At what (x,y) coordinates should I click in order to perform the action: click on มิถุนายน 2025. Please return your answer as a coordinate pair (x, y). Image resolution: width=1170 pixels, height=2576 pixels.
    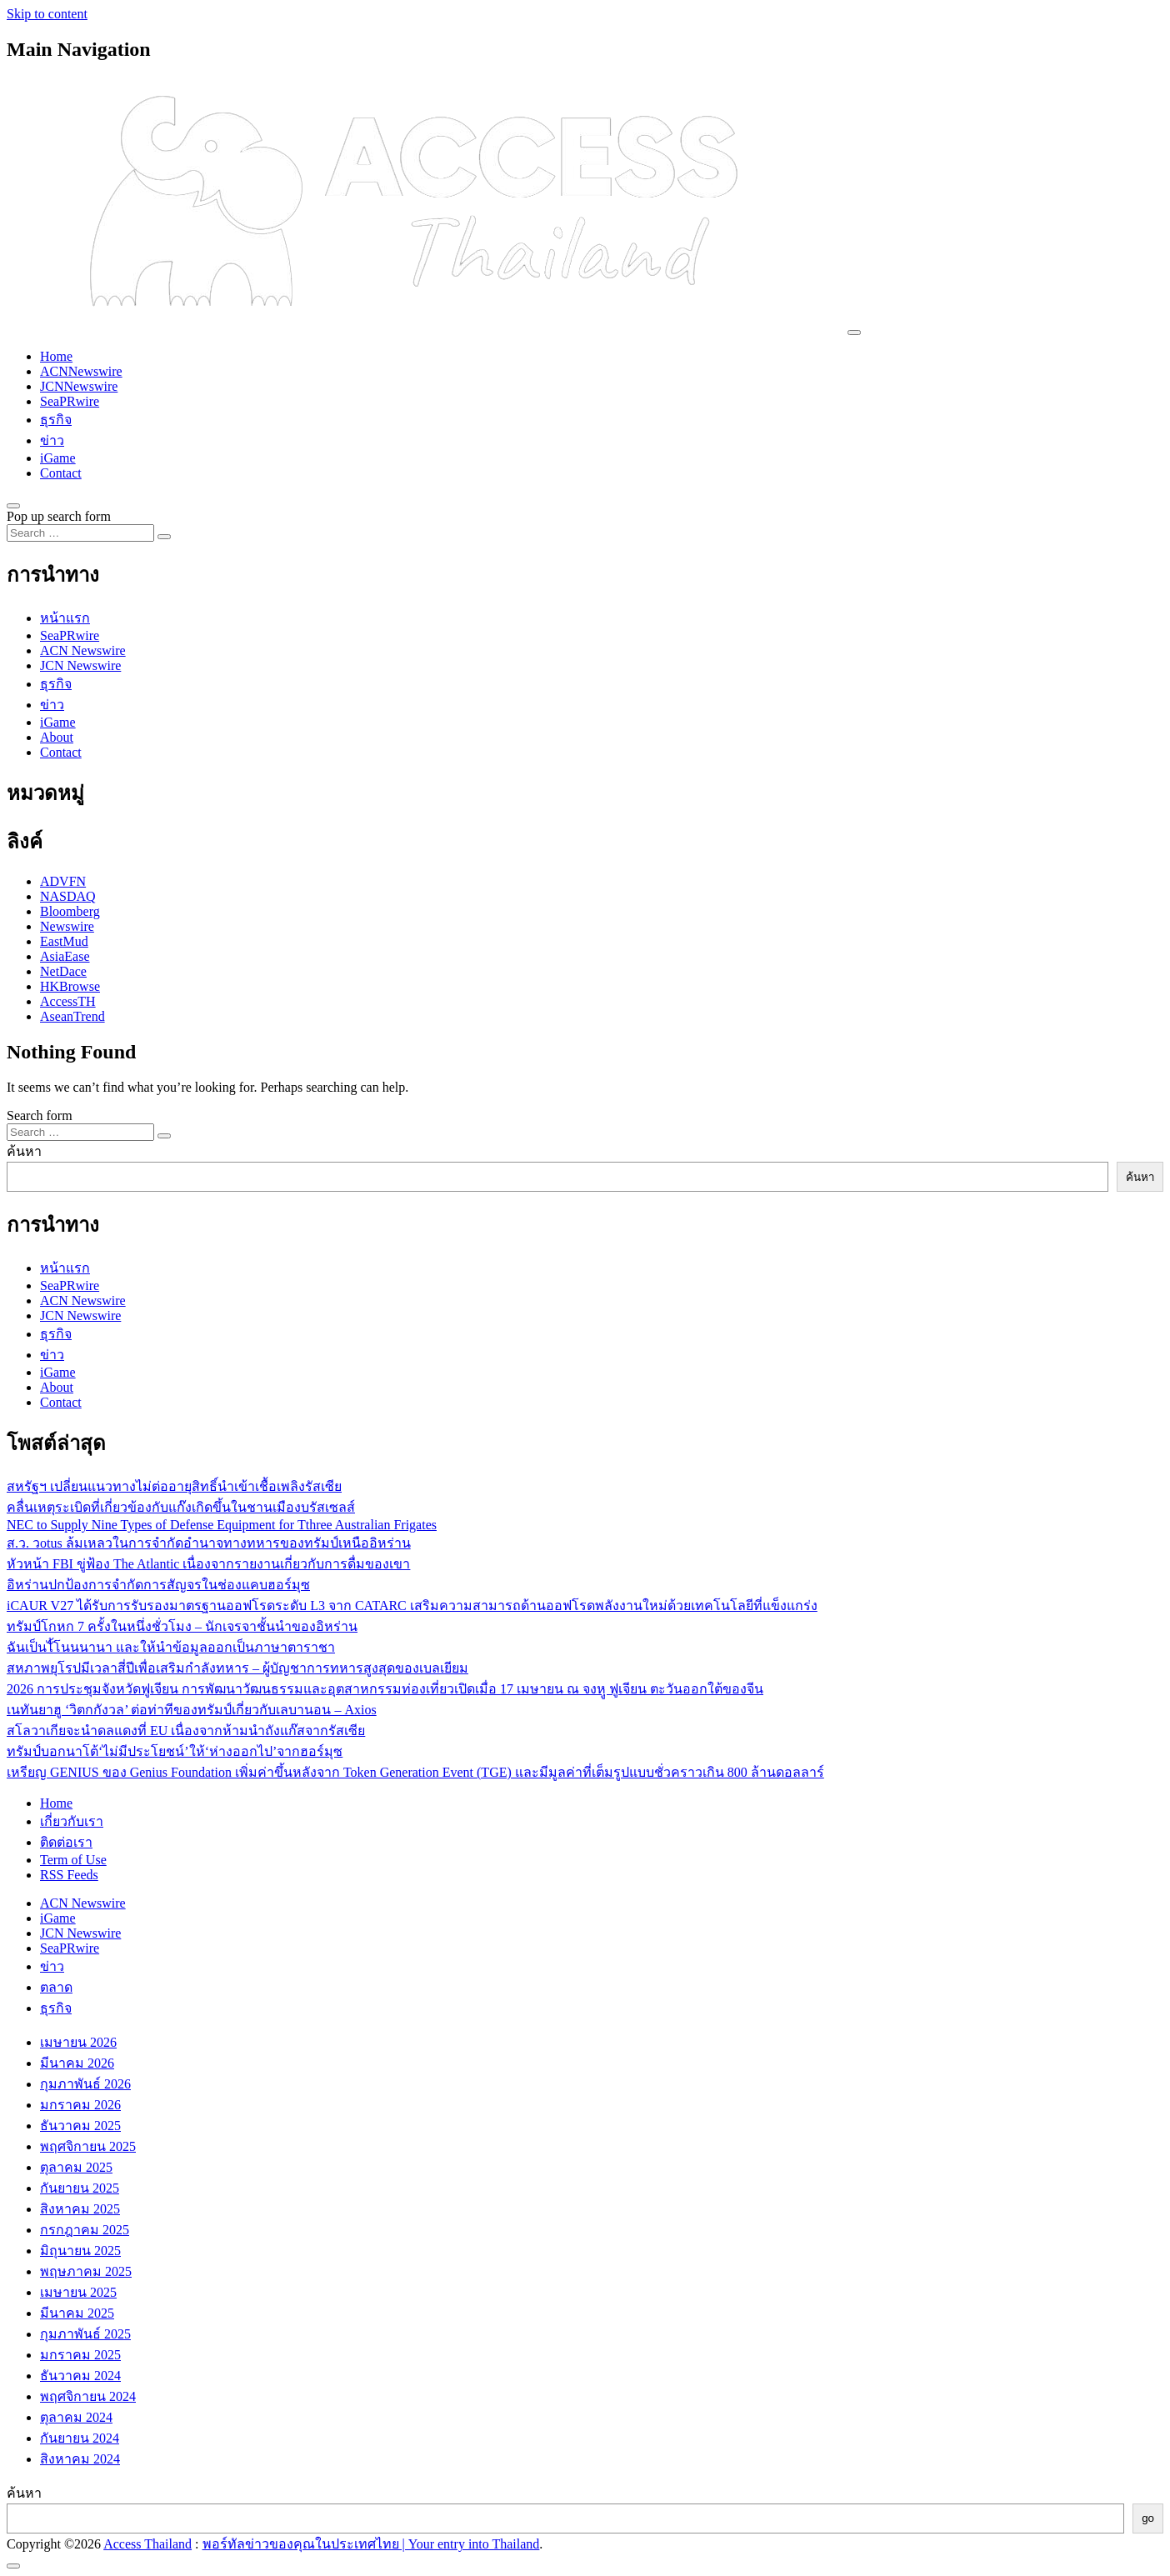
    Looking at the image, I should click on (80, 2250).